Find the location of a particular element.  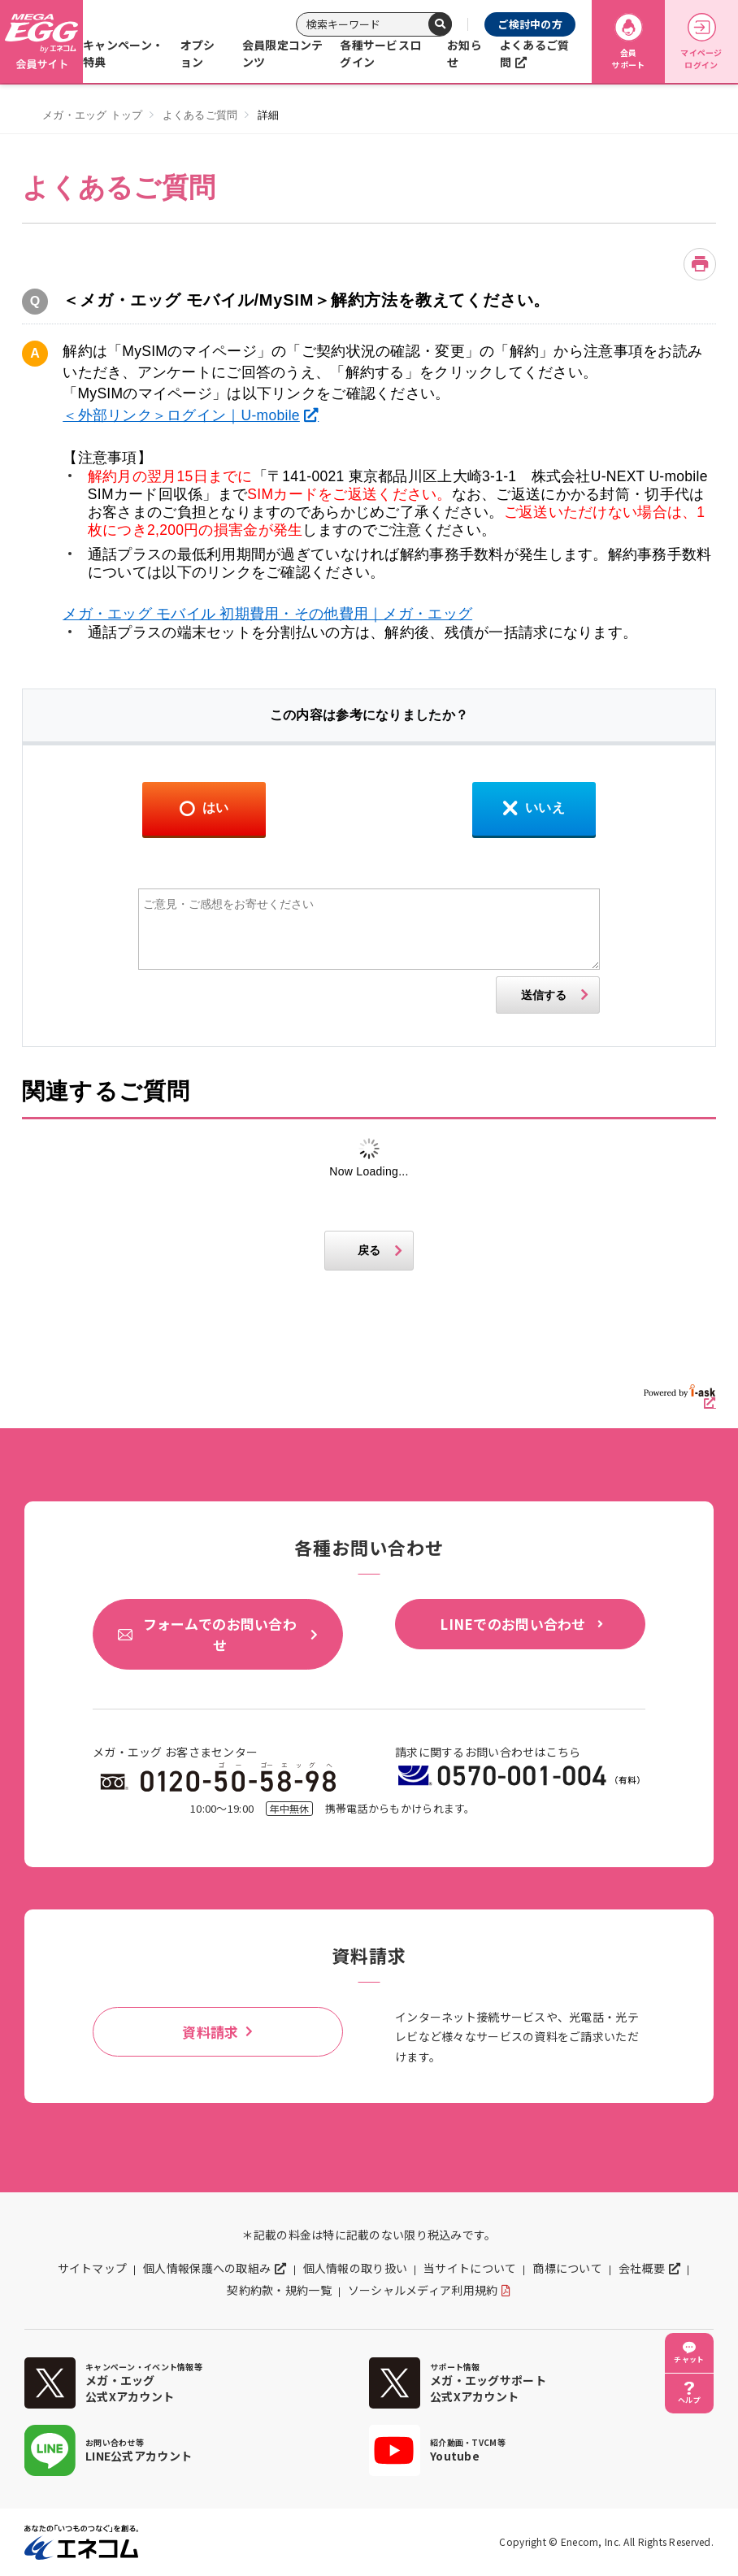

チャット is located at coordinates (689, 2359).